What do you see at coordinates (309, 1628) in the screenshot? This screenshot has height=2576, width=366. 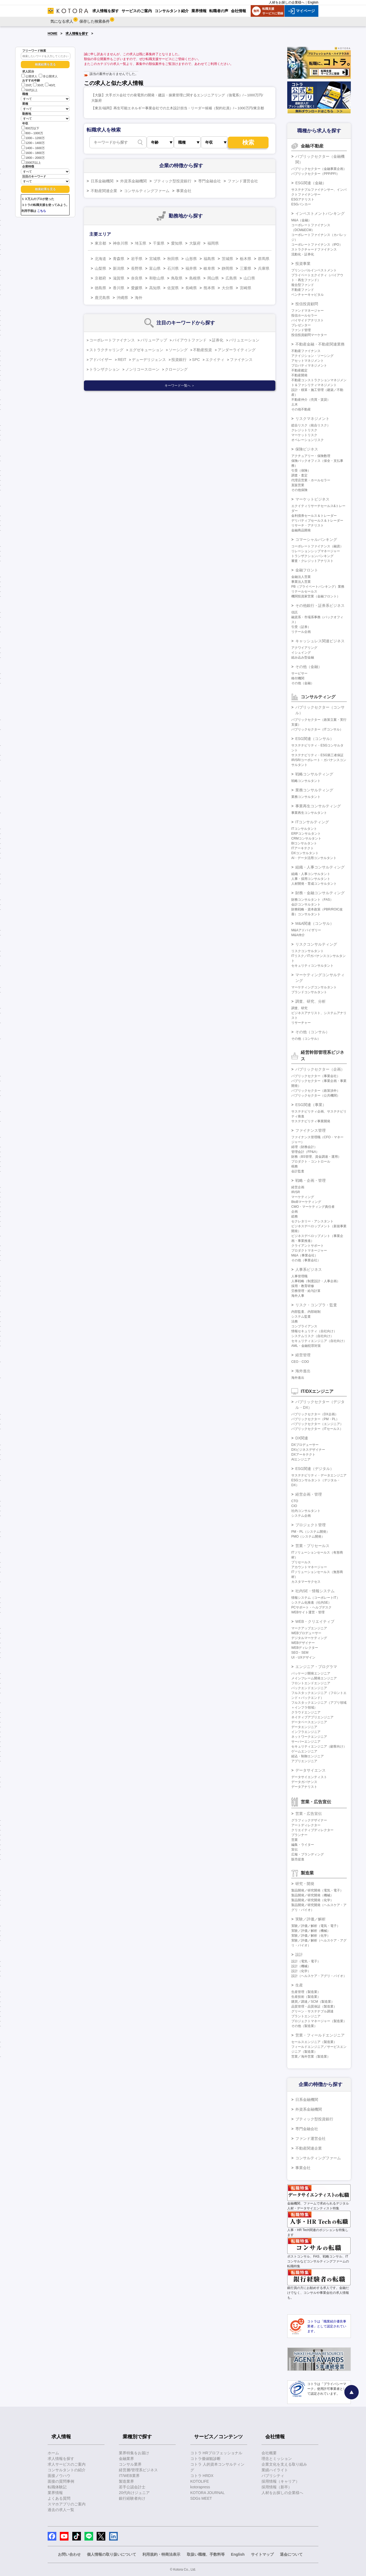 I see `マークアップエンジニア` at bounding box center [309, 1628].